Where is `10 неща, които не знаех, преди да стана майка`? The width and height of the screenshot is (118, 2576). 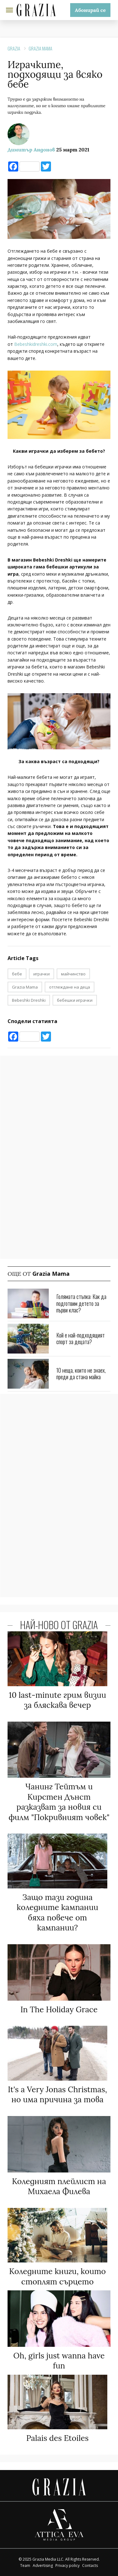
10 неща, които не знаех, преди да стана майка is located at coordinates (81, 1373).